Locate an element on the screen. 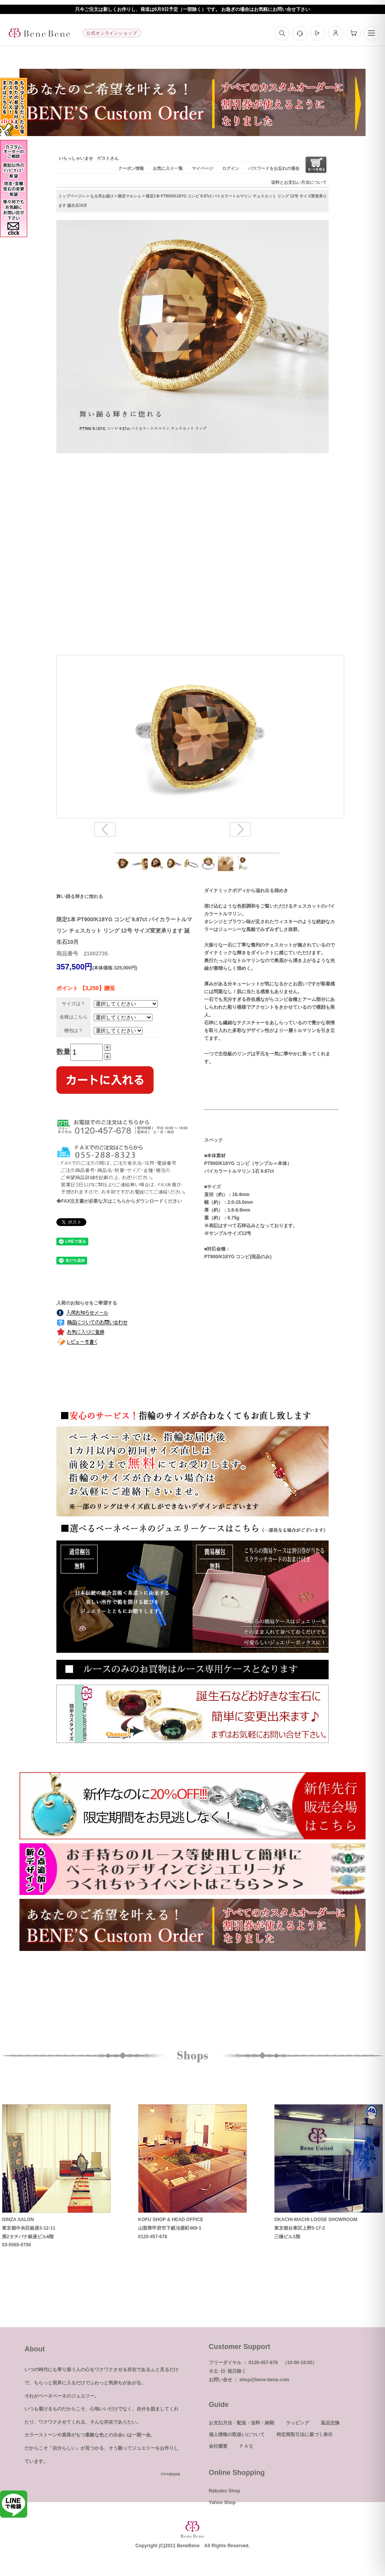 This screenshot has height=2576, width=385. [トップへ] is located at coordinates (39, 33).